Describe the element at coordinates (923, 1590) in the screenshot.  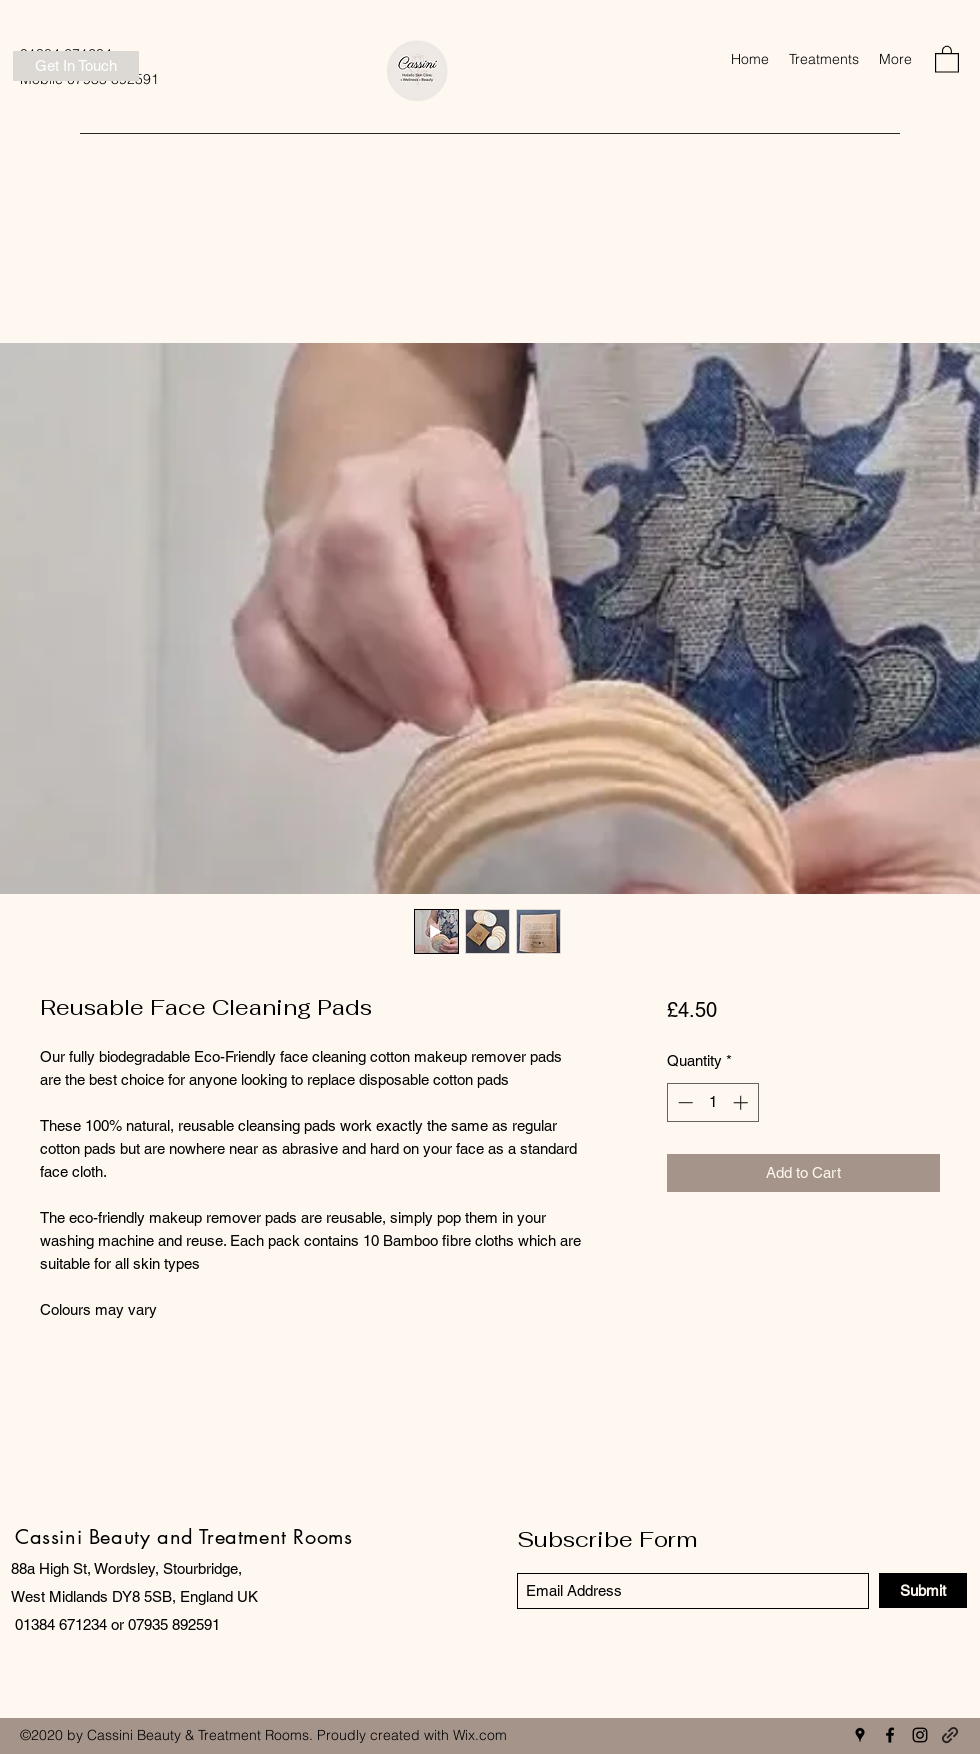
I see `[Submit]` at that location.